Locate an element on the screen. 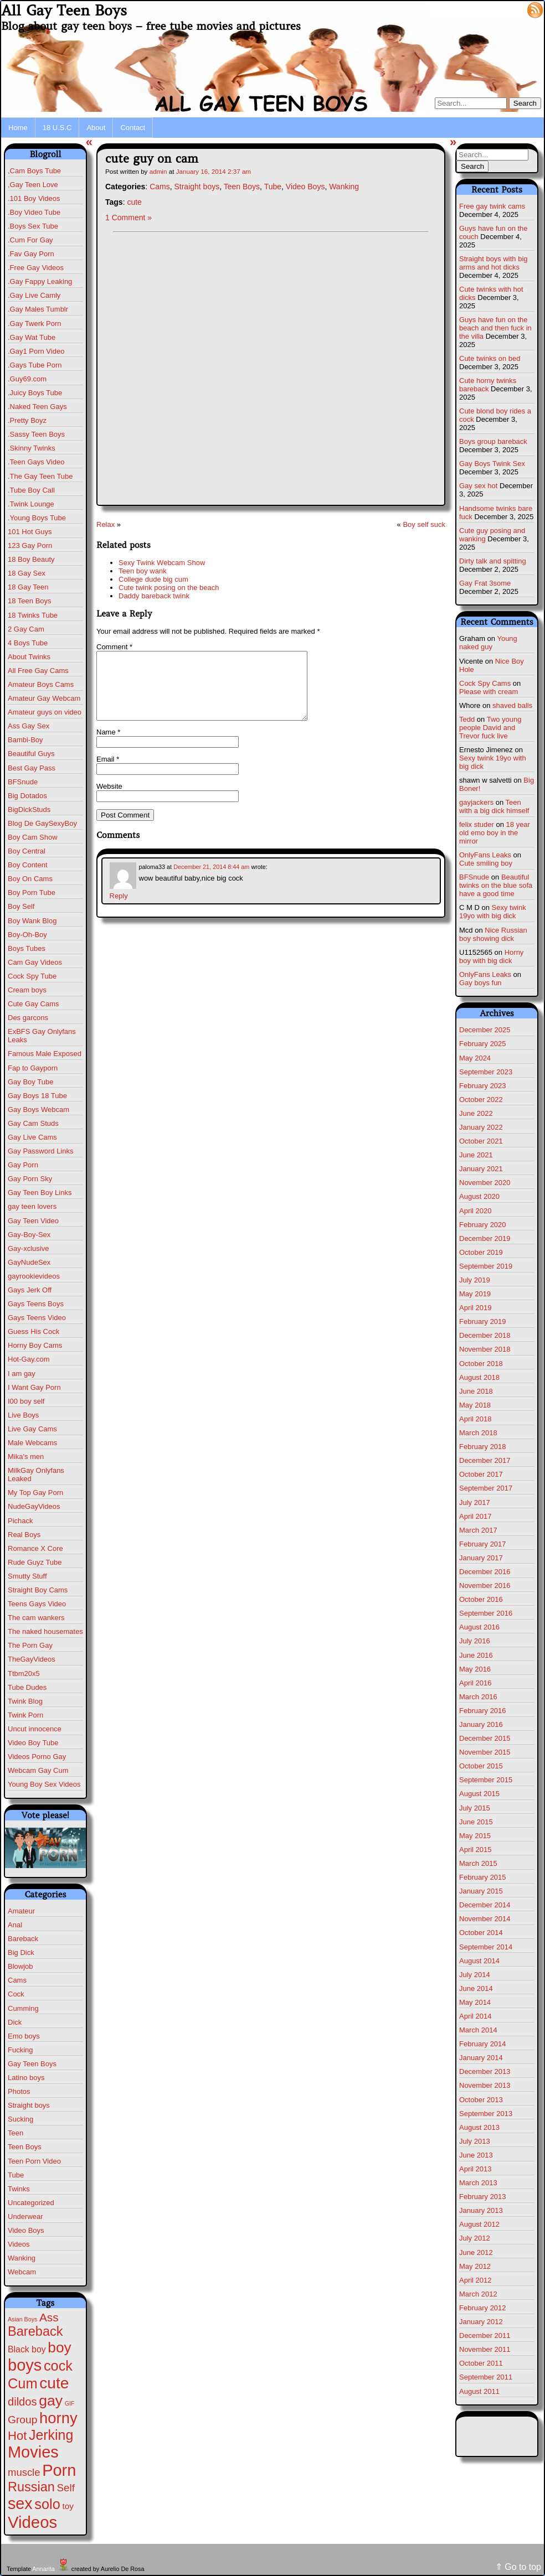 The width and height of the screenshot is (545, 2576). Cock Spy Cams is located at coordinates (485, 683).